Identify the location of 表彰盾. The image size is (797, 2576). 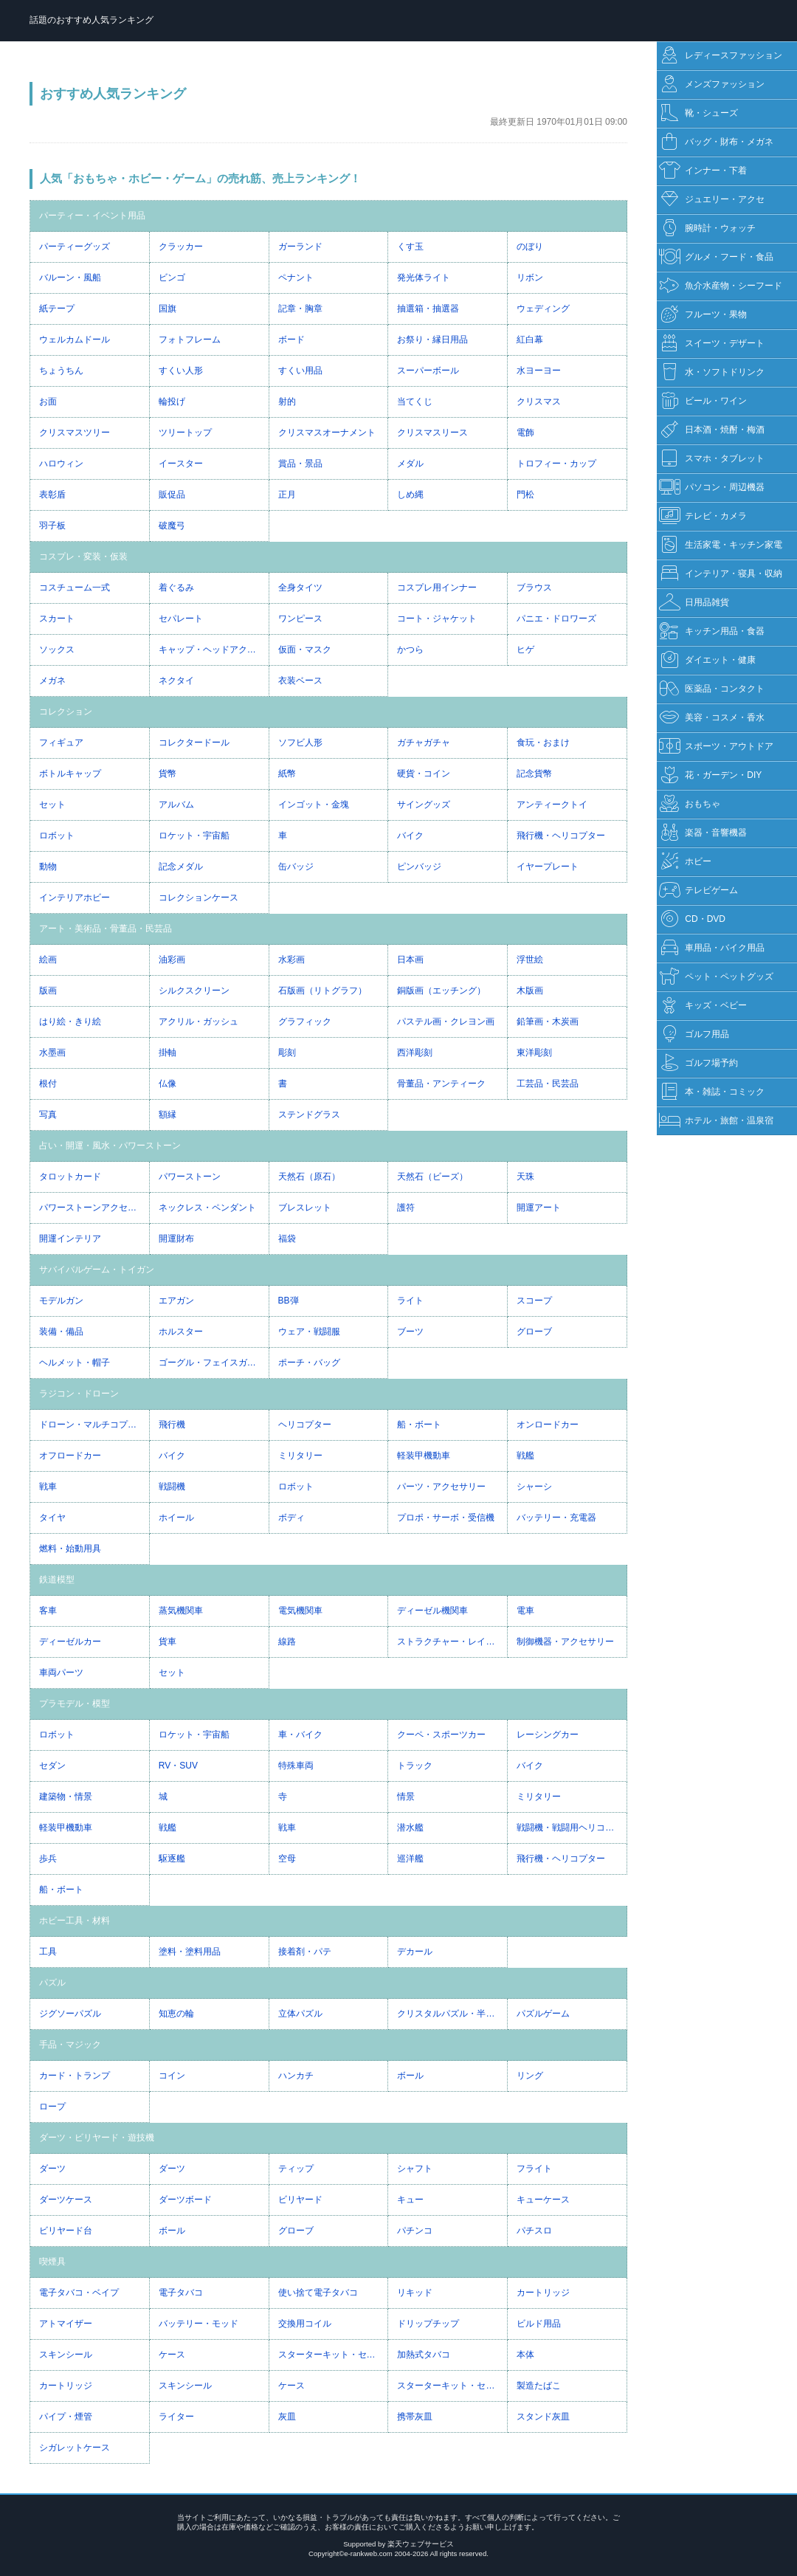
(52, 494).